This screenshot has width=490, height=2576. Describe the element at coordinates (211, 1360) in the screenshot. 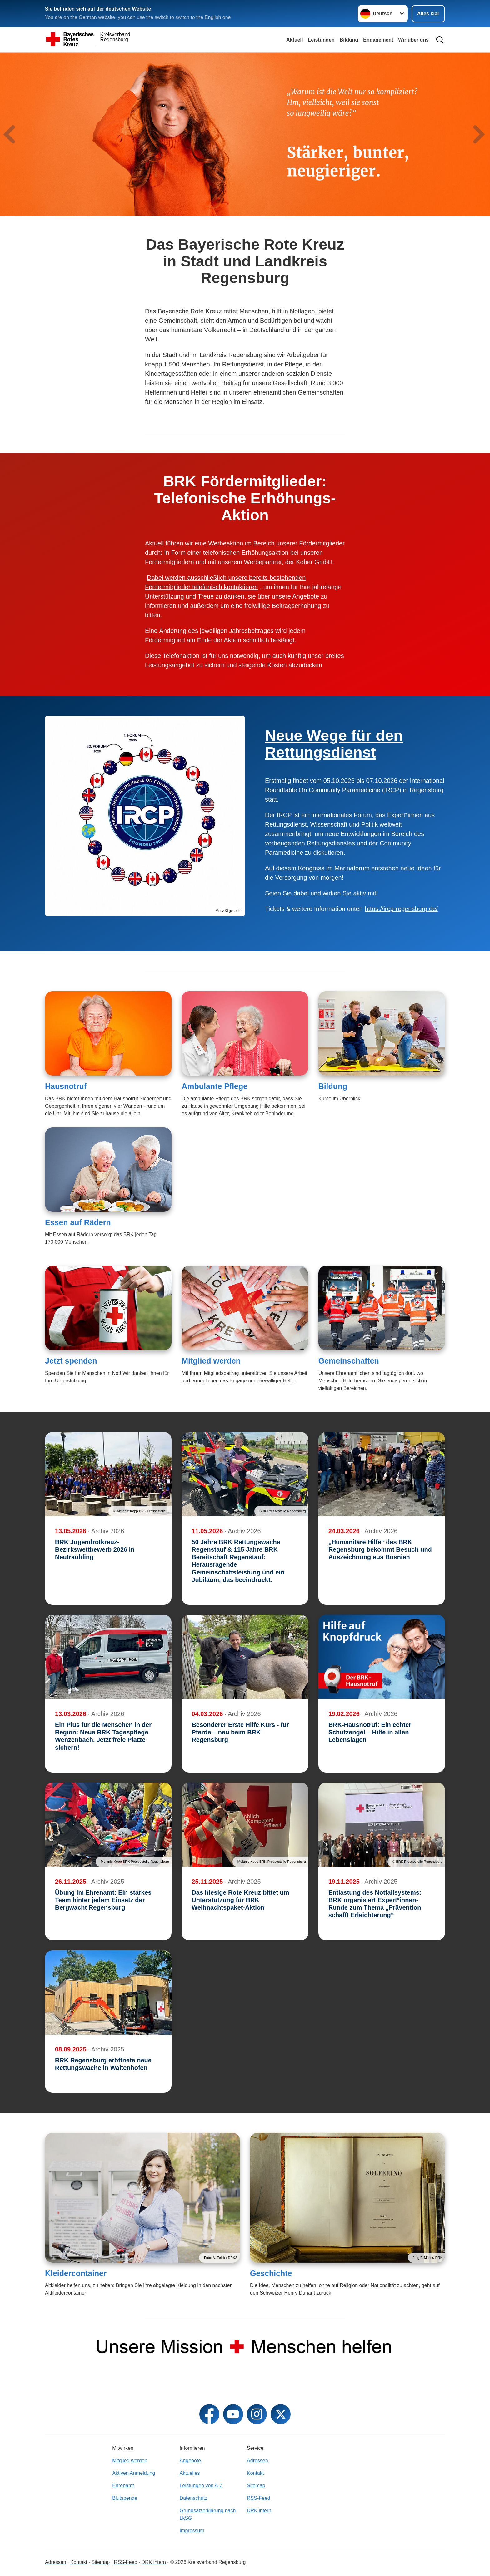

I see `Mitglied werden` at that location.